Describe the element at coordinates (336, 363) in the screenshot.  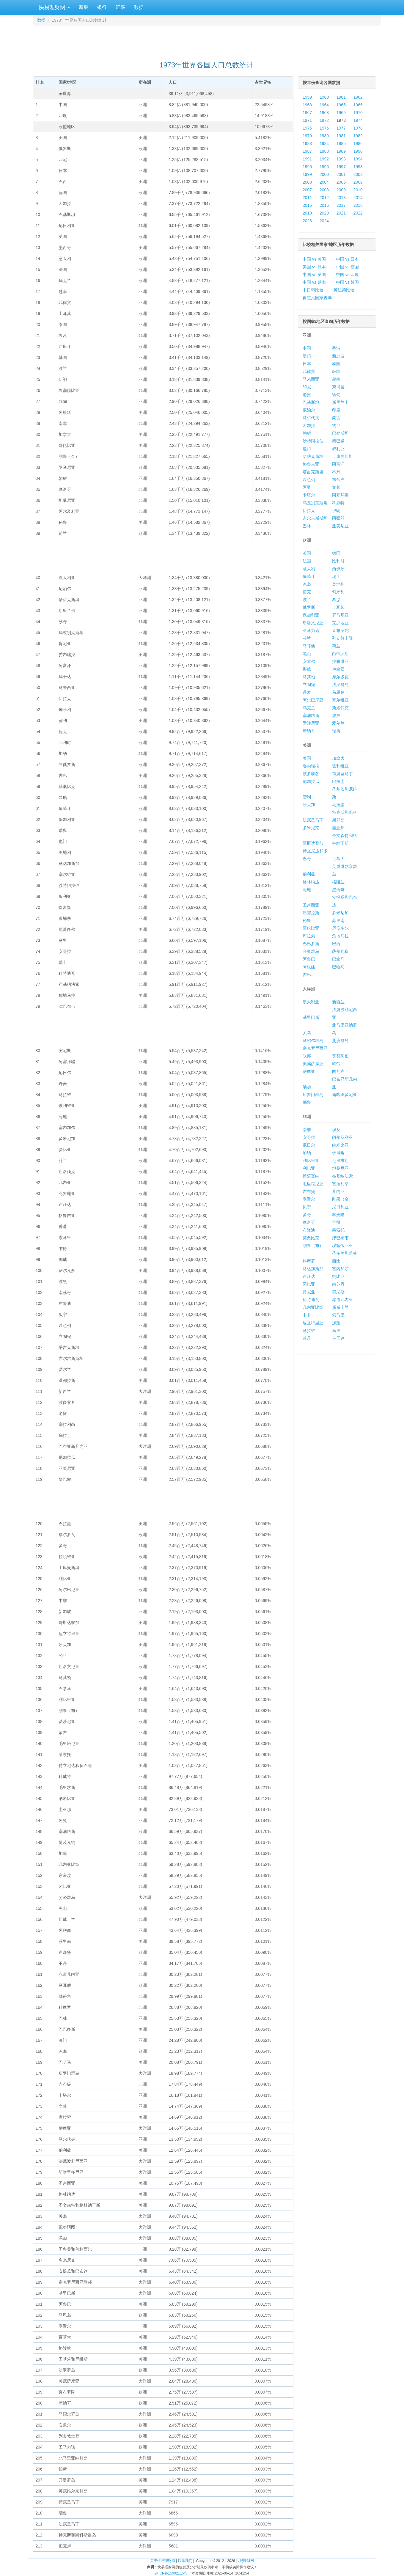
I see `泰国` at that location.